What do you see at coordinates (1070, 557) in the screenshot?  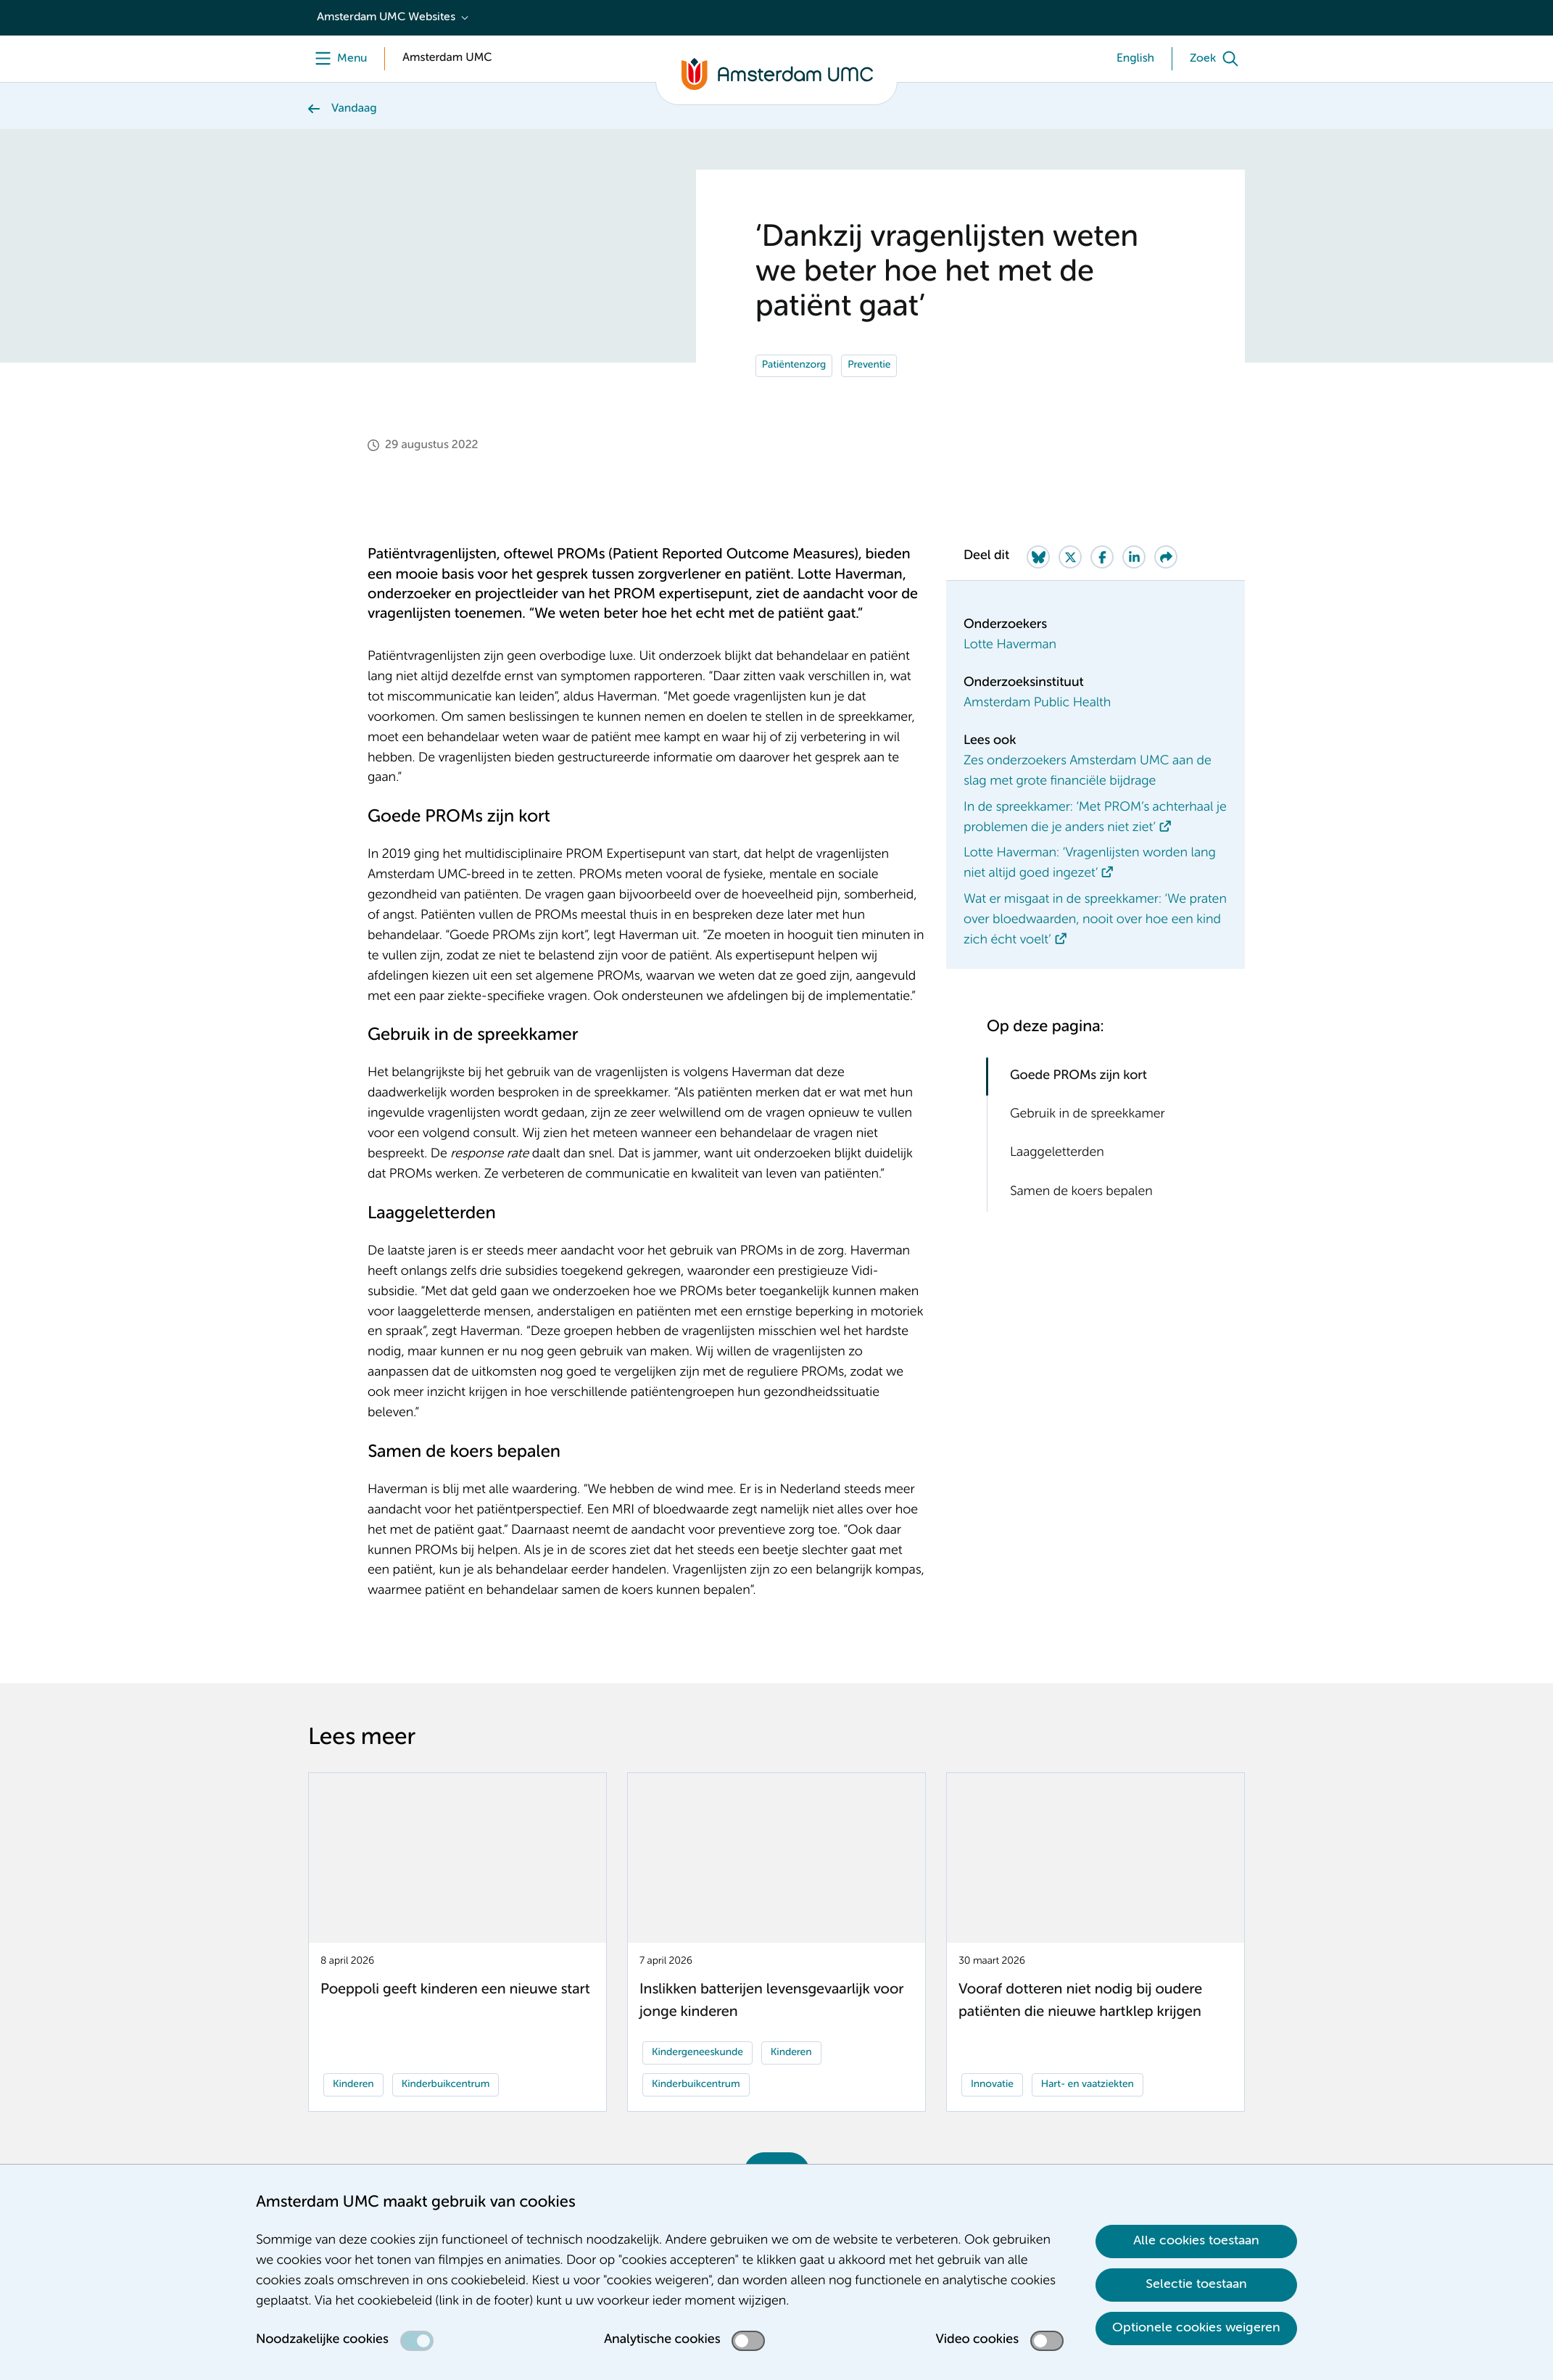 I see `[Share on Twitter]` at bounding box center [1070, 557].